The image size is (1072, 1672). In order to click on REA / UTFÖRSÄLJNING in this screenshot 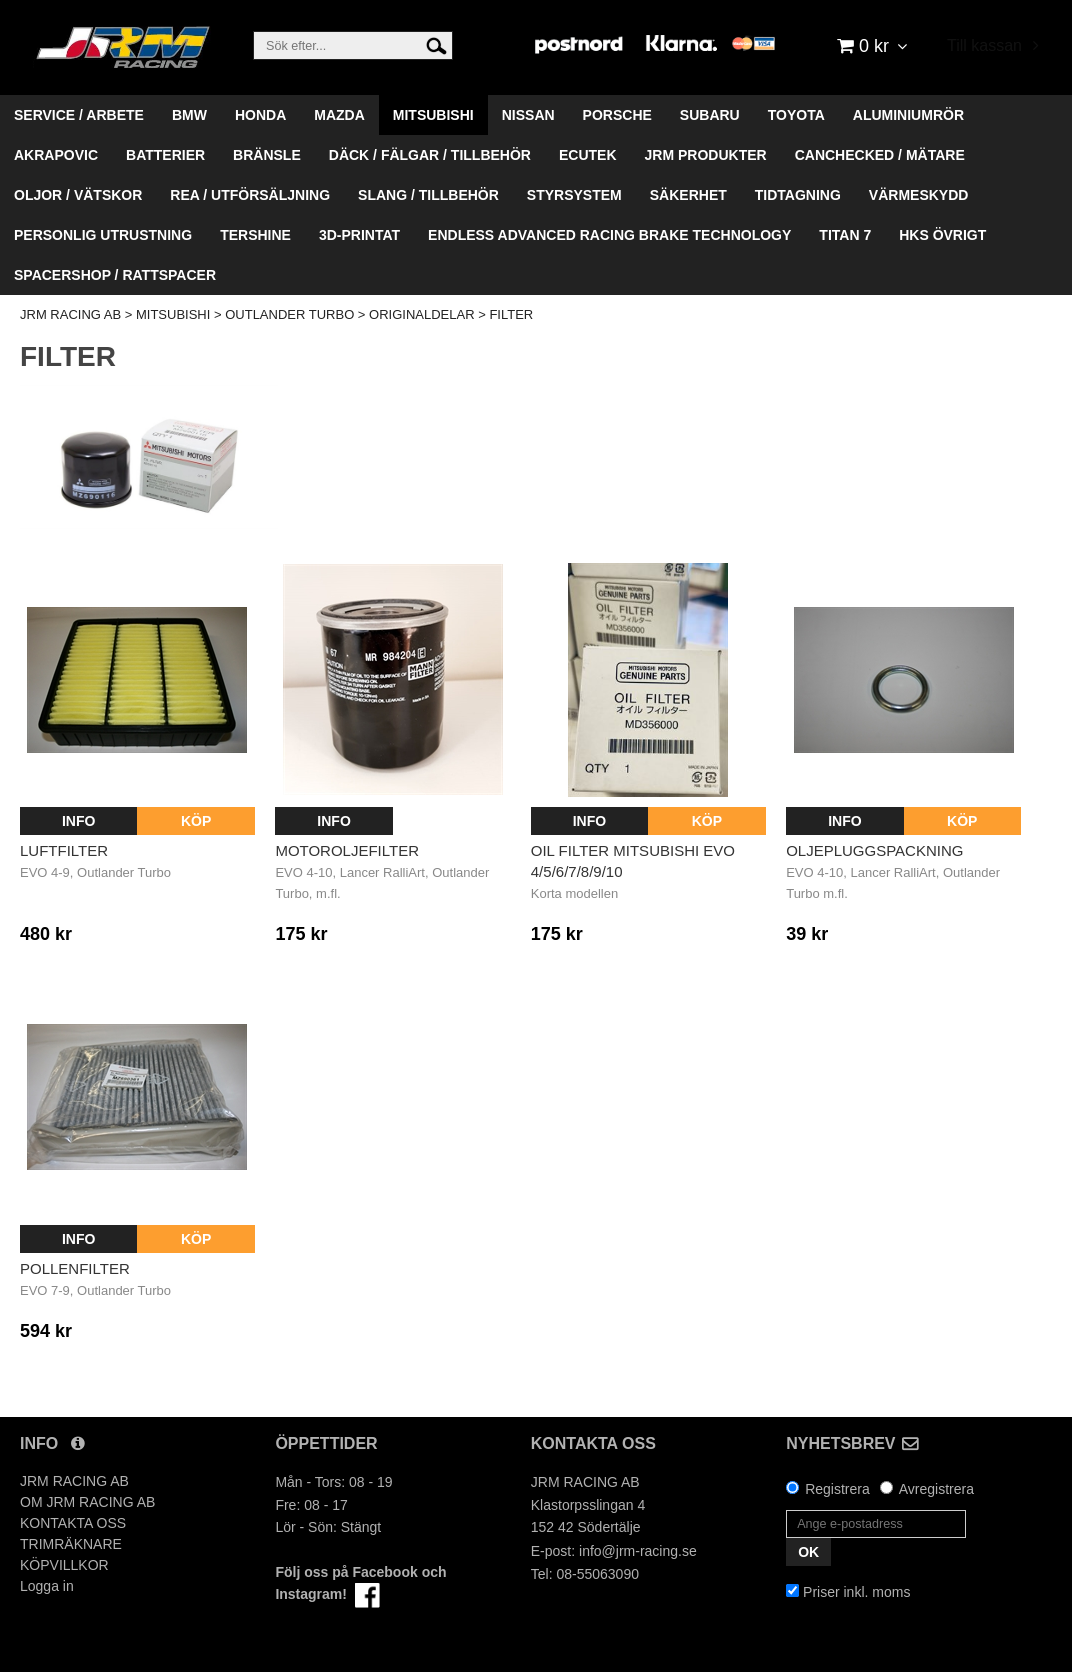, I will do `click(250, 195)`.